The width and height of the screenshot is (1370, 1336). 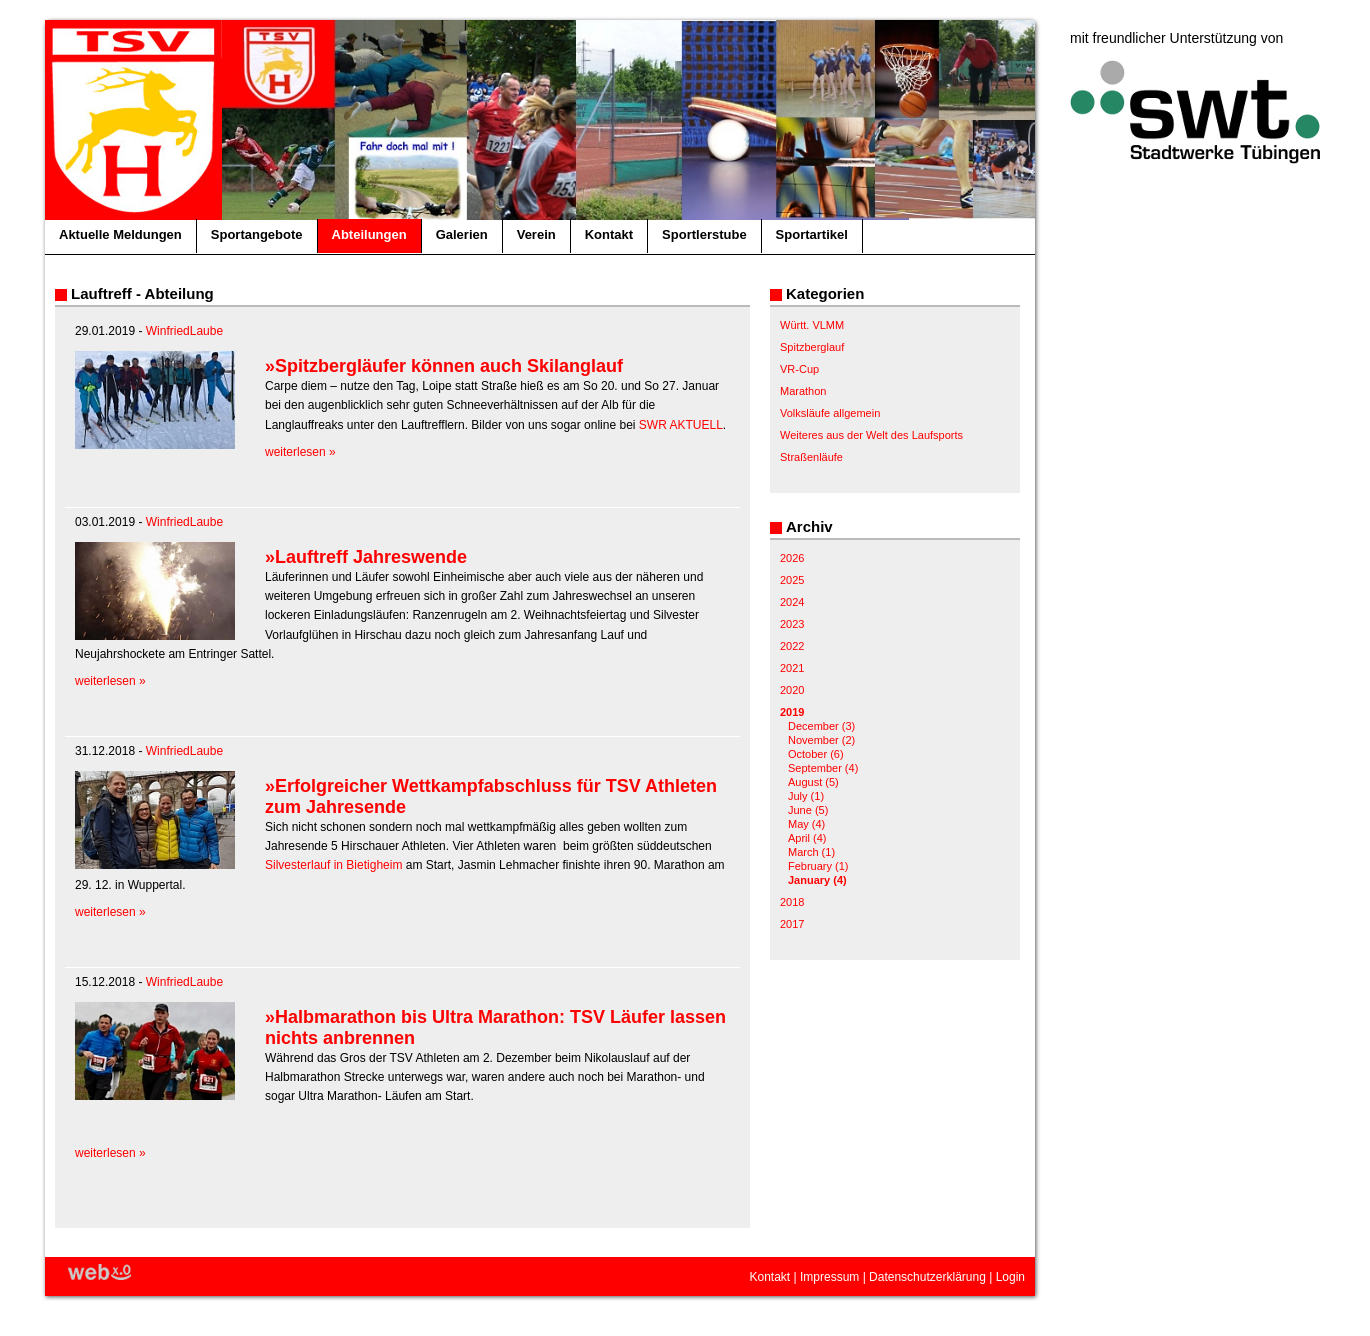 What do you see at coordinates (792, 902) in the screenshot?
I see `2018` at bounding box center [792, 902].